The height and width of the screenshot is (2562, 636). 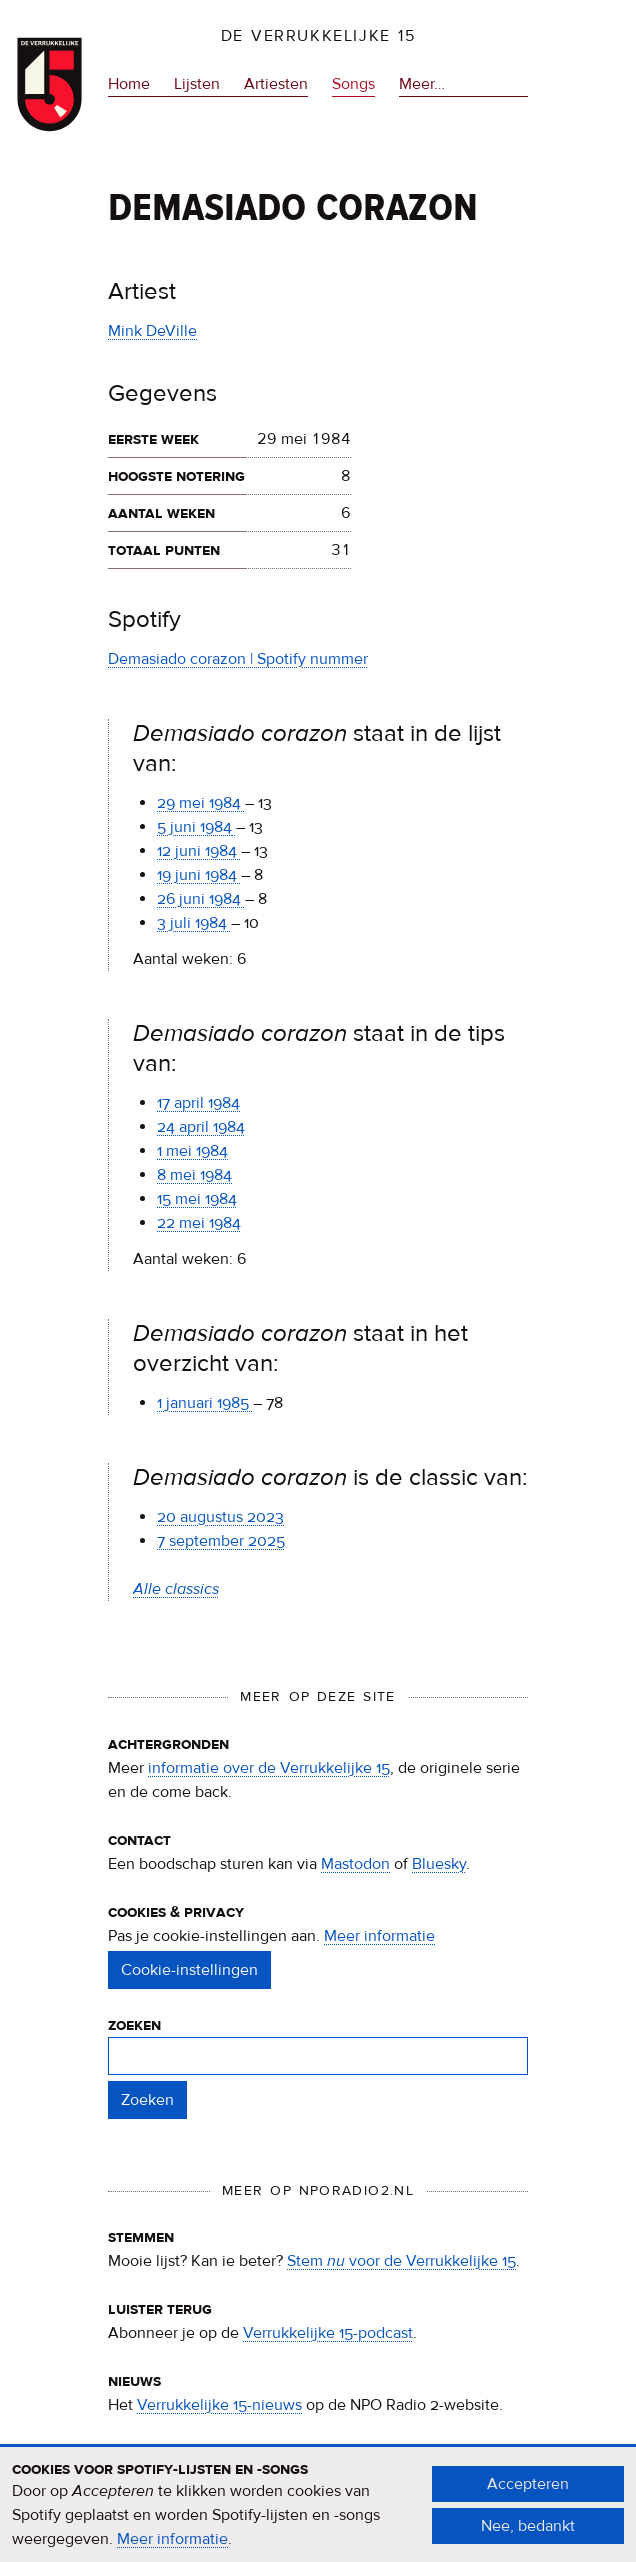 I want to click on Demasiado corazon | Spotify nummer, so click(x=238, y=659).